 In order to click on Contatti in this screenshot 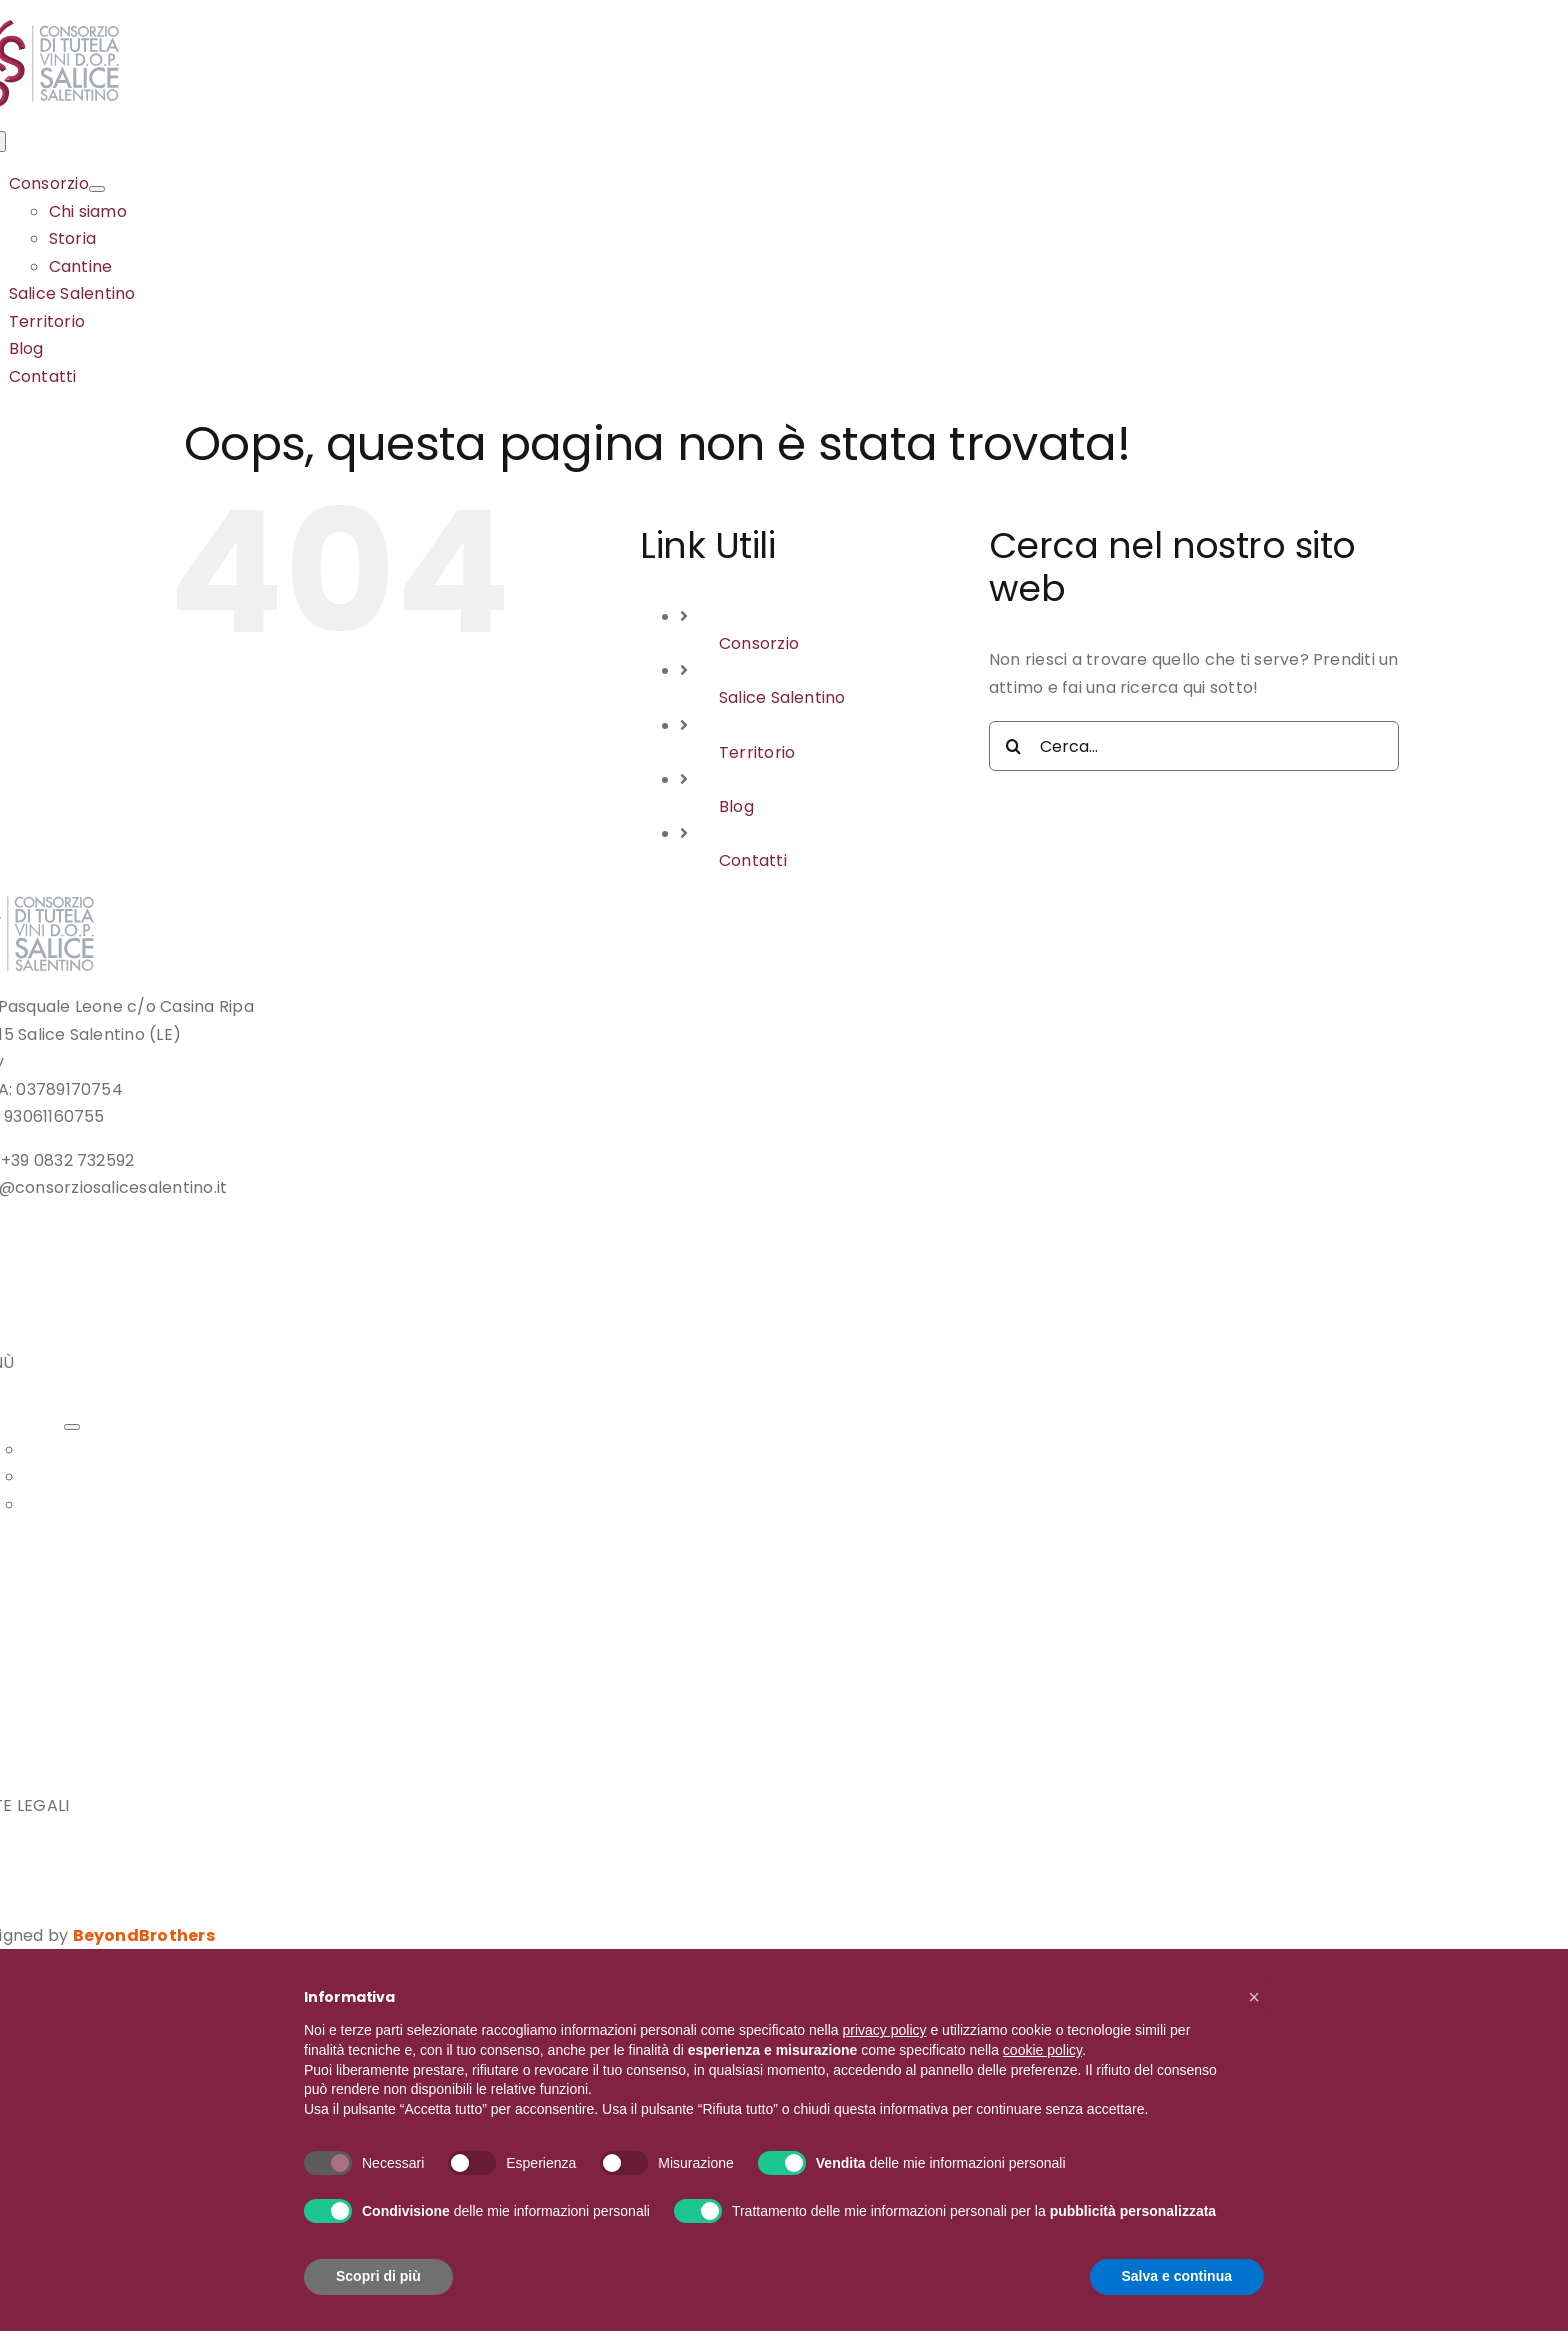, I will do `click(753, 860)`.